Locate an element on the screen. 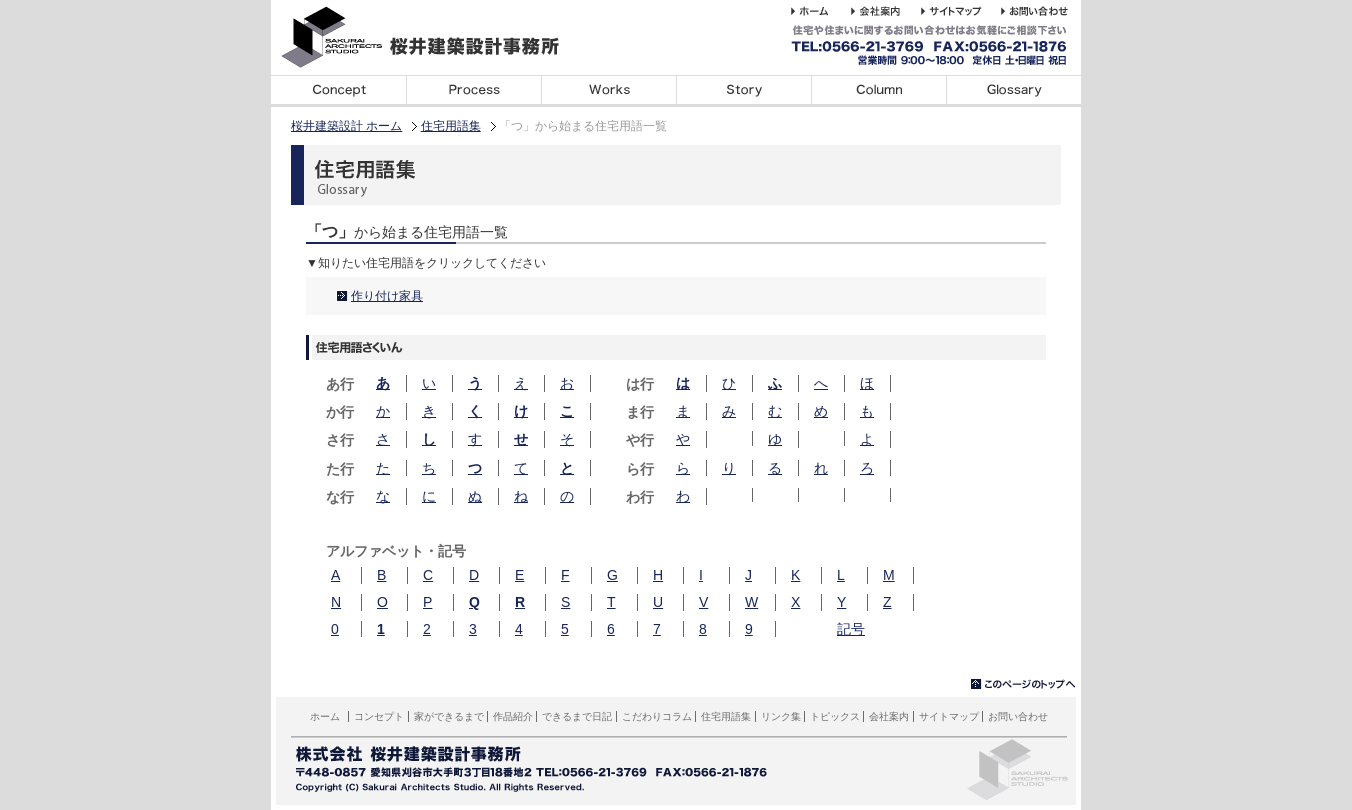  できるまで日記 is located at coordinates (743, 91).